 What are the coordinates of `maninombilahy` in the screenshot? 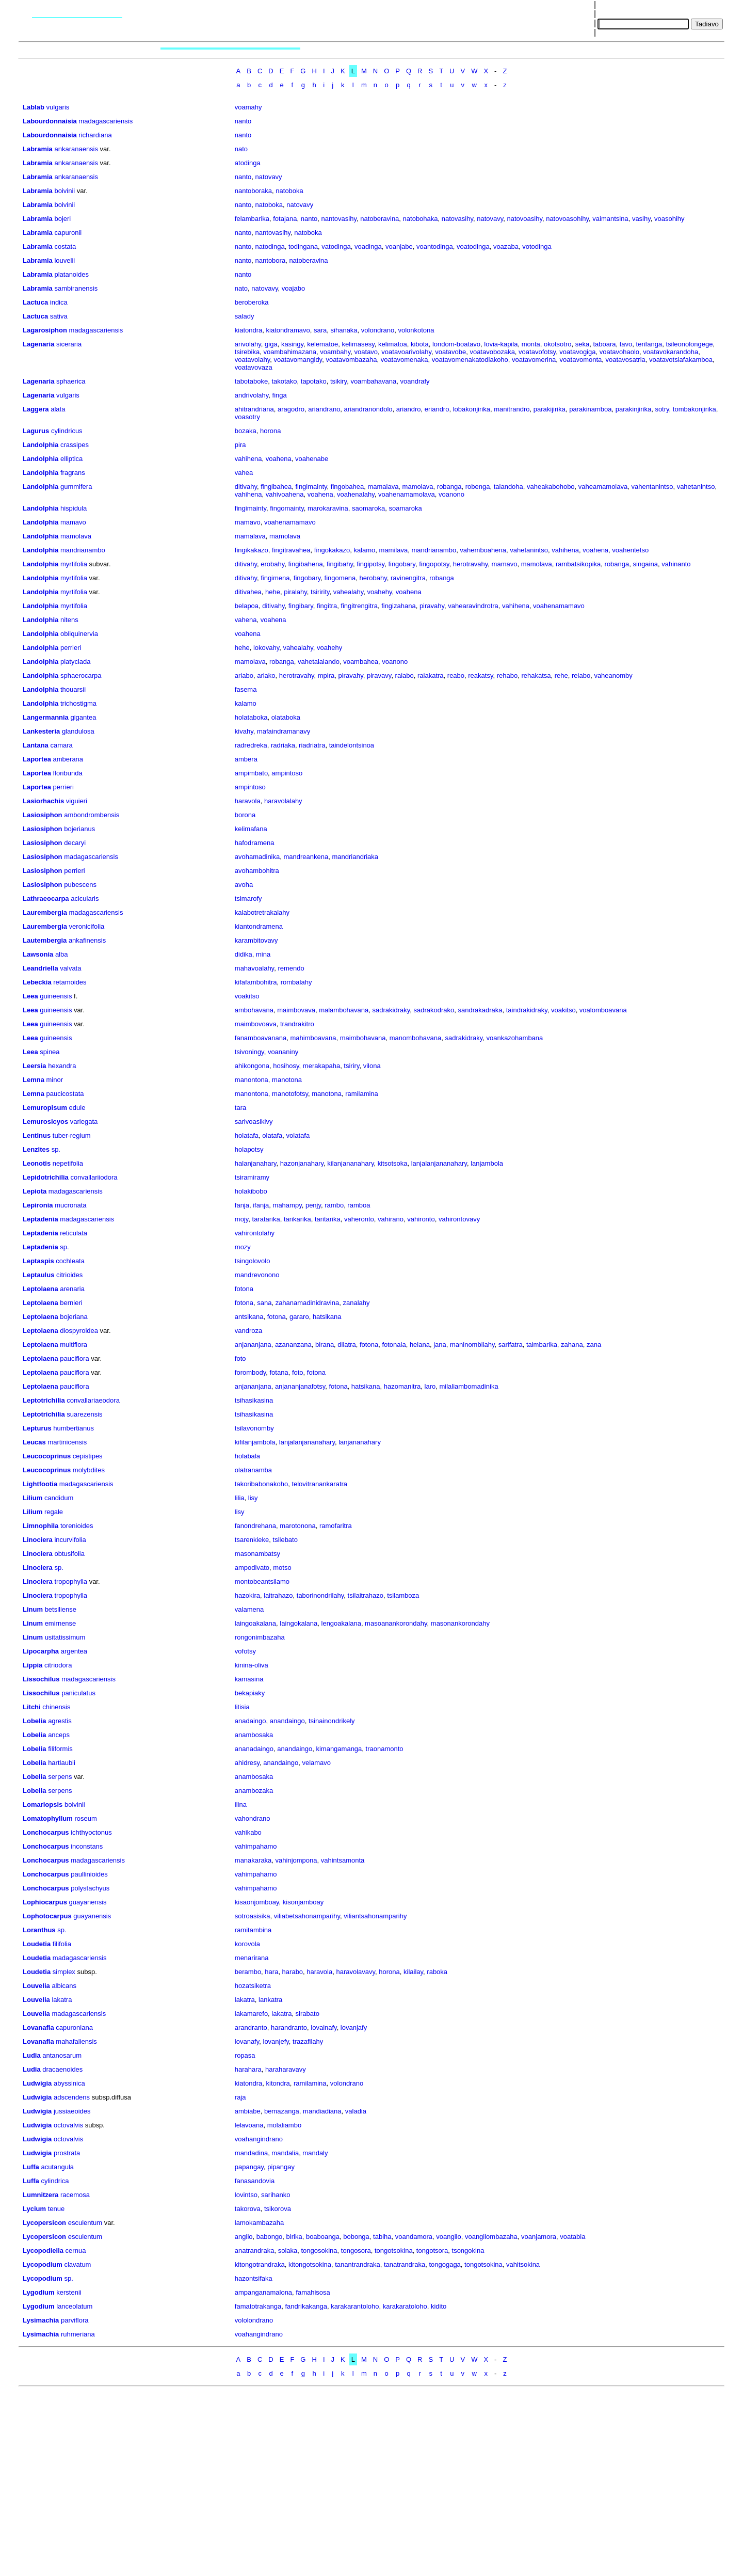 It's located at (472, 1344).